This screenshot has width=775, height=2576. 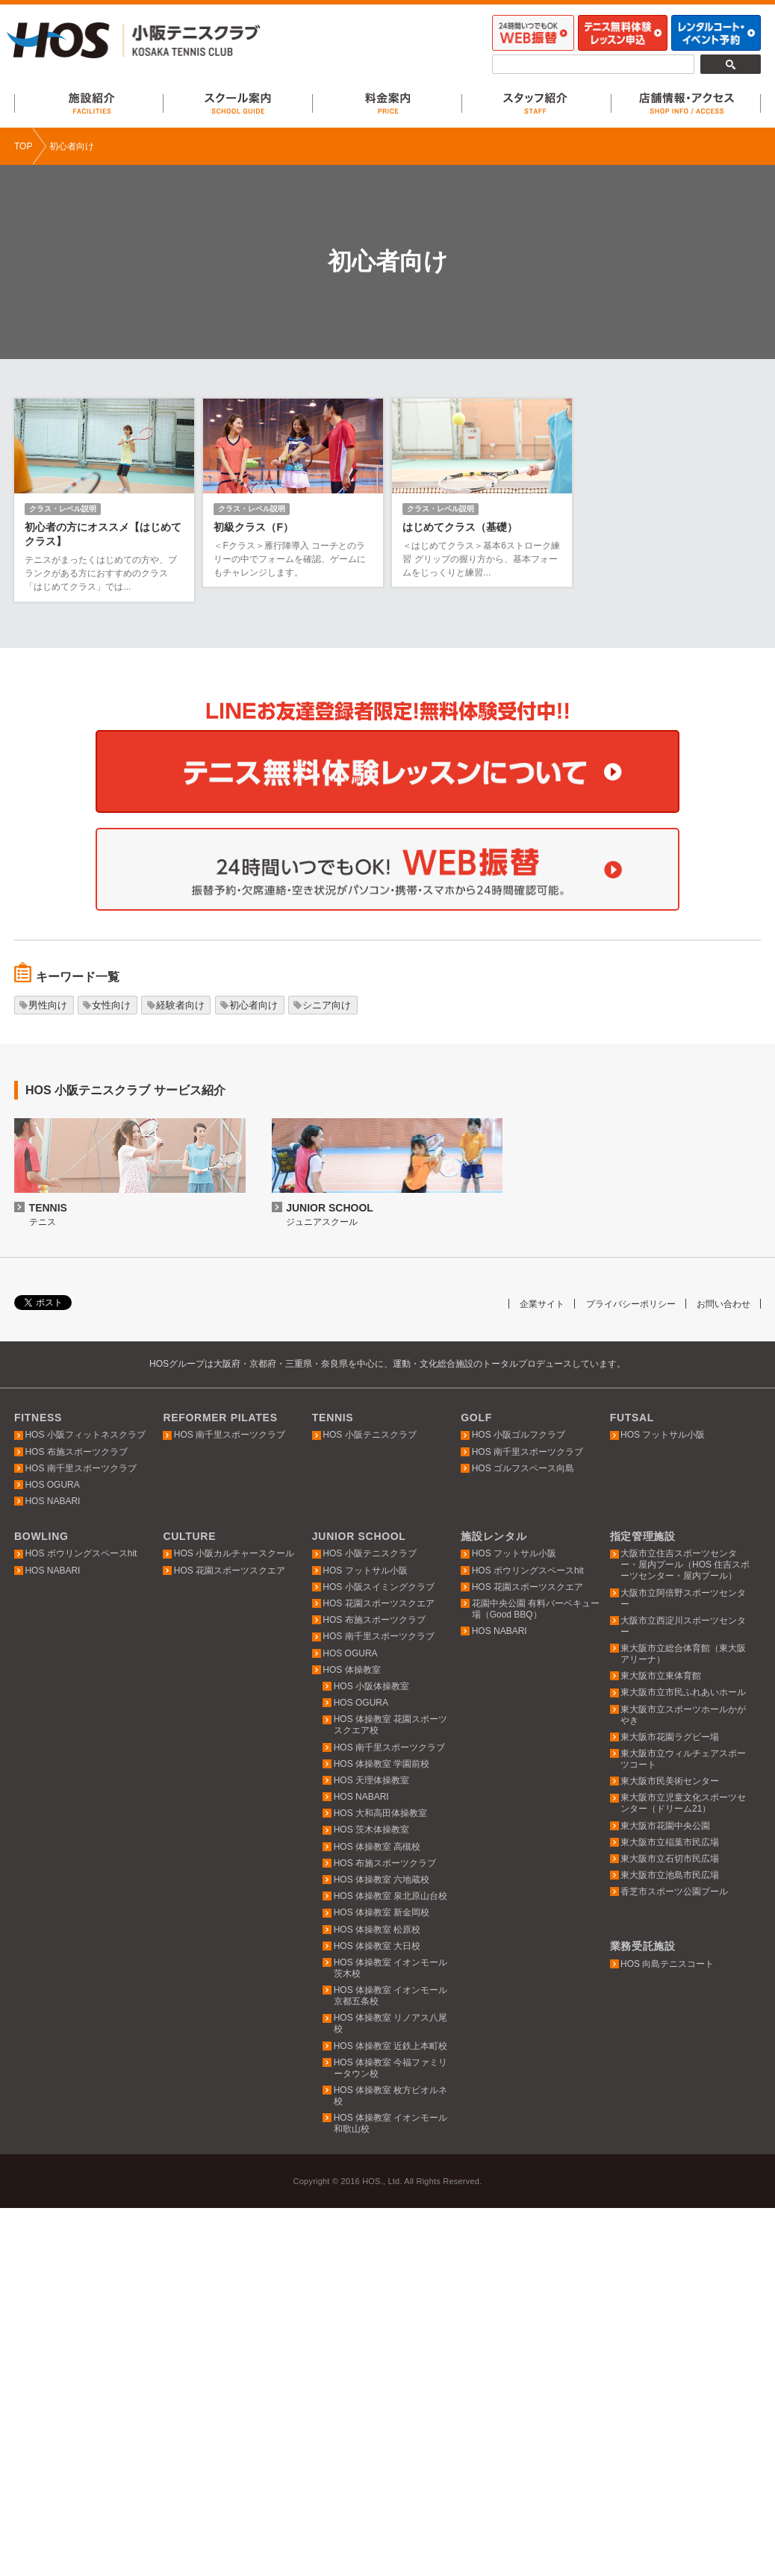 I want to click on 初心者向け, so click(x=253, y=1005).